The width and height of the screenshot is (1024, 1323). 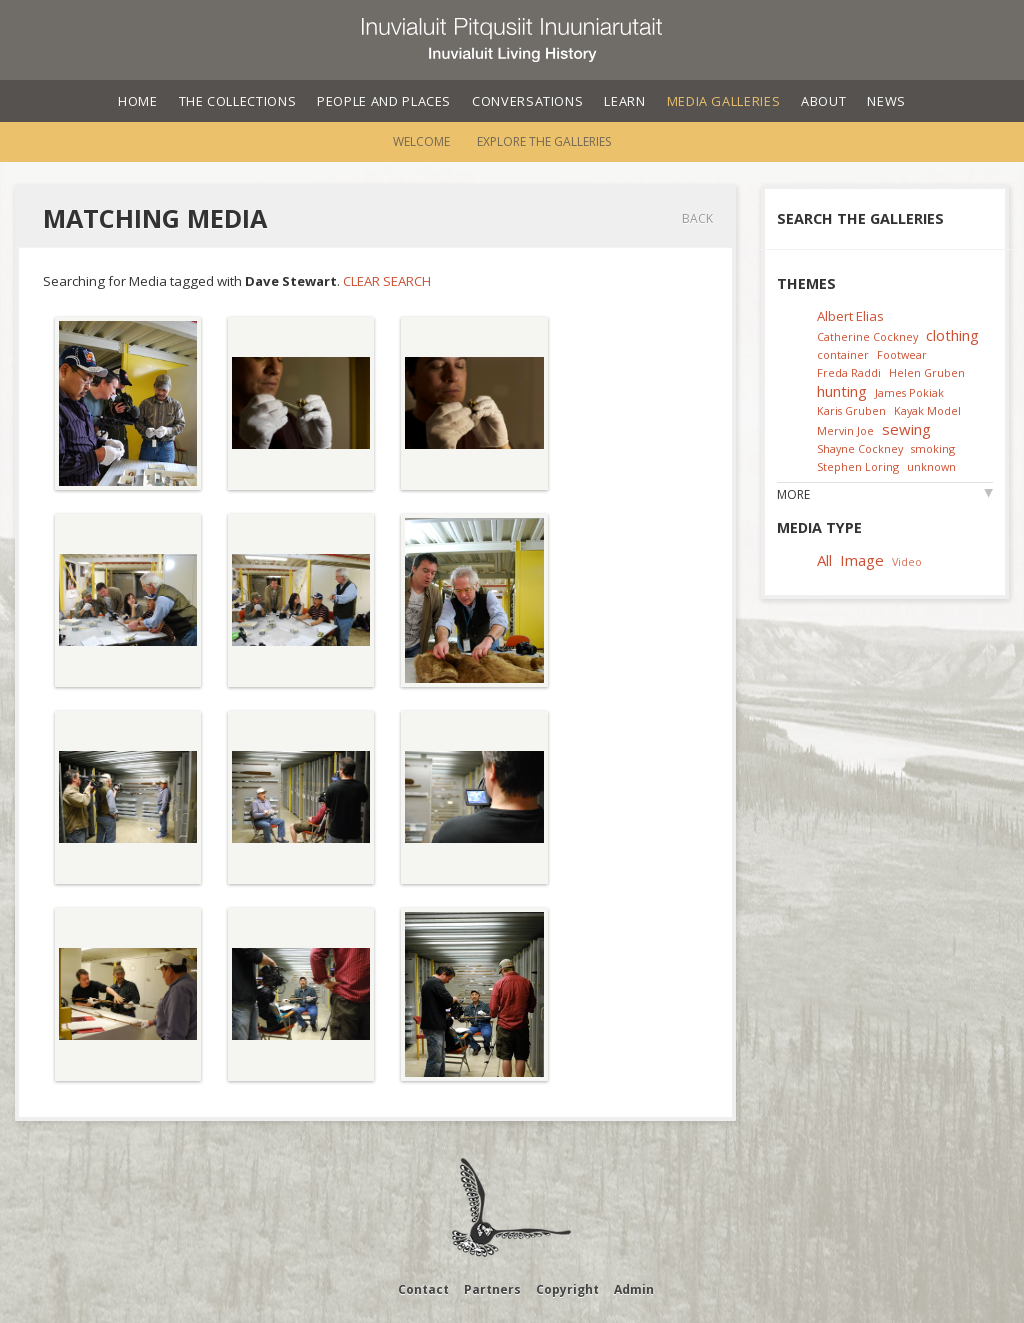 I want to click on Catherine Cockney, so click(x=867, y=336).